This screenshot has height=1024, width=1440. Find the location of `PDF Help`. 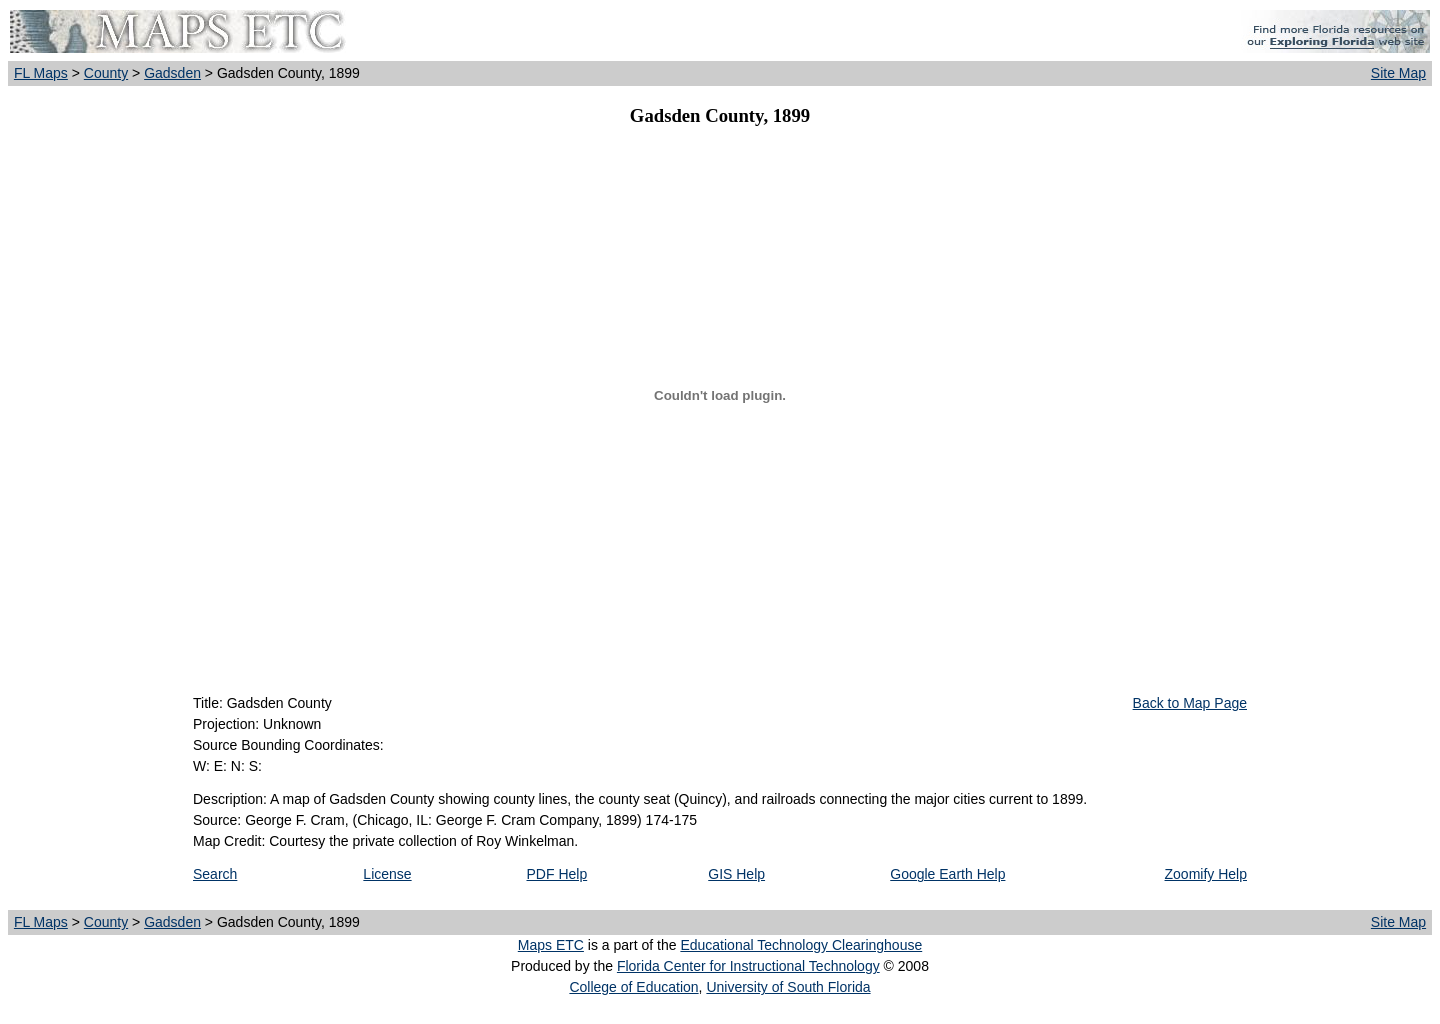

PDF Help is located at coordinates (557, 874).